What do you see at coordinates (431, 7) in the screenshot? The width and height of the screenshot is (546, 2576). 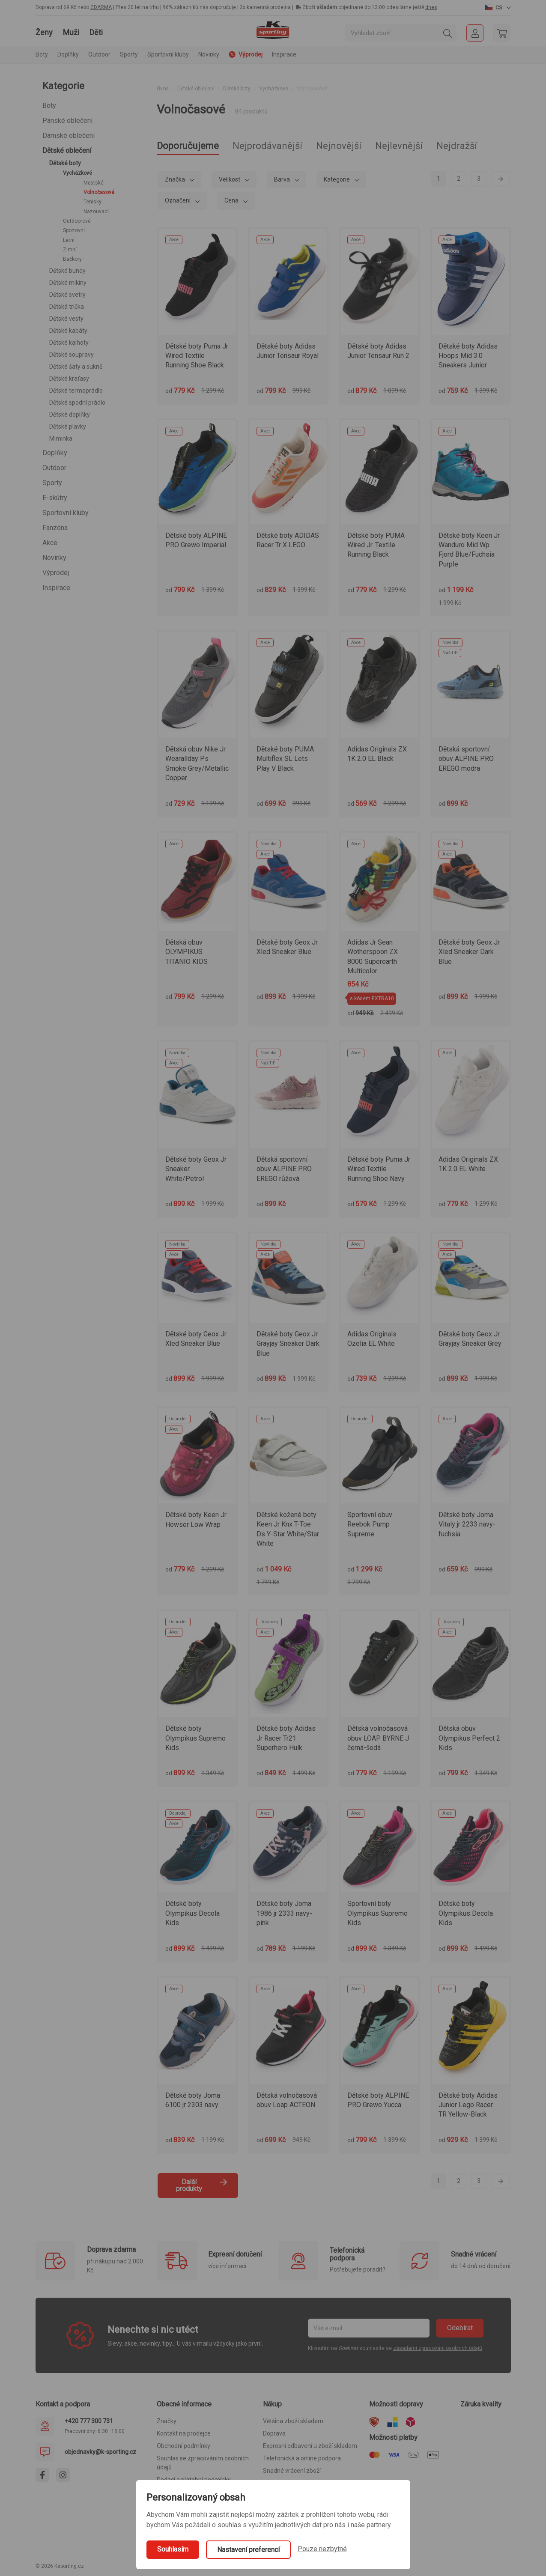 I see `dnes` at bounding box center [431, 7].